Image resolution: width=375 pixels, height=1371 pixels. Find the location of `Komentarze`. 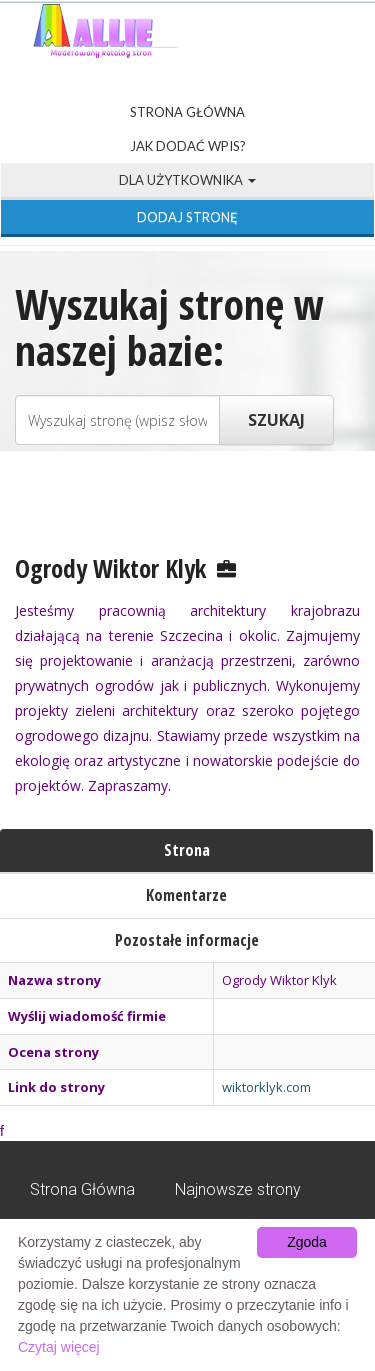

Komentarze is located at coordinates (186, 895).